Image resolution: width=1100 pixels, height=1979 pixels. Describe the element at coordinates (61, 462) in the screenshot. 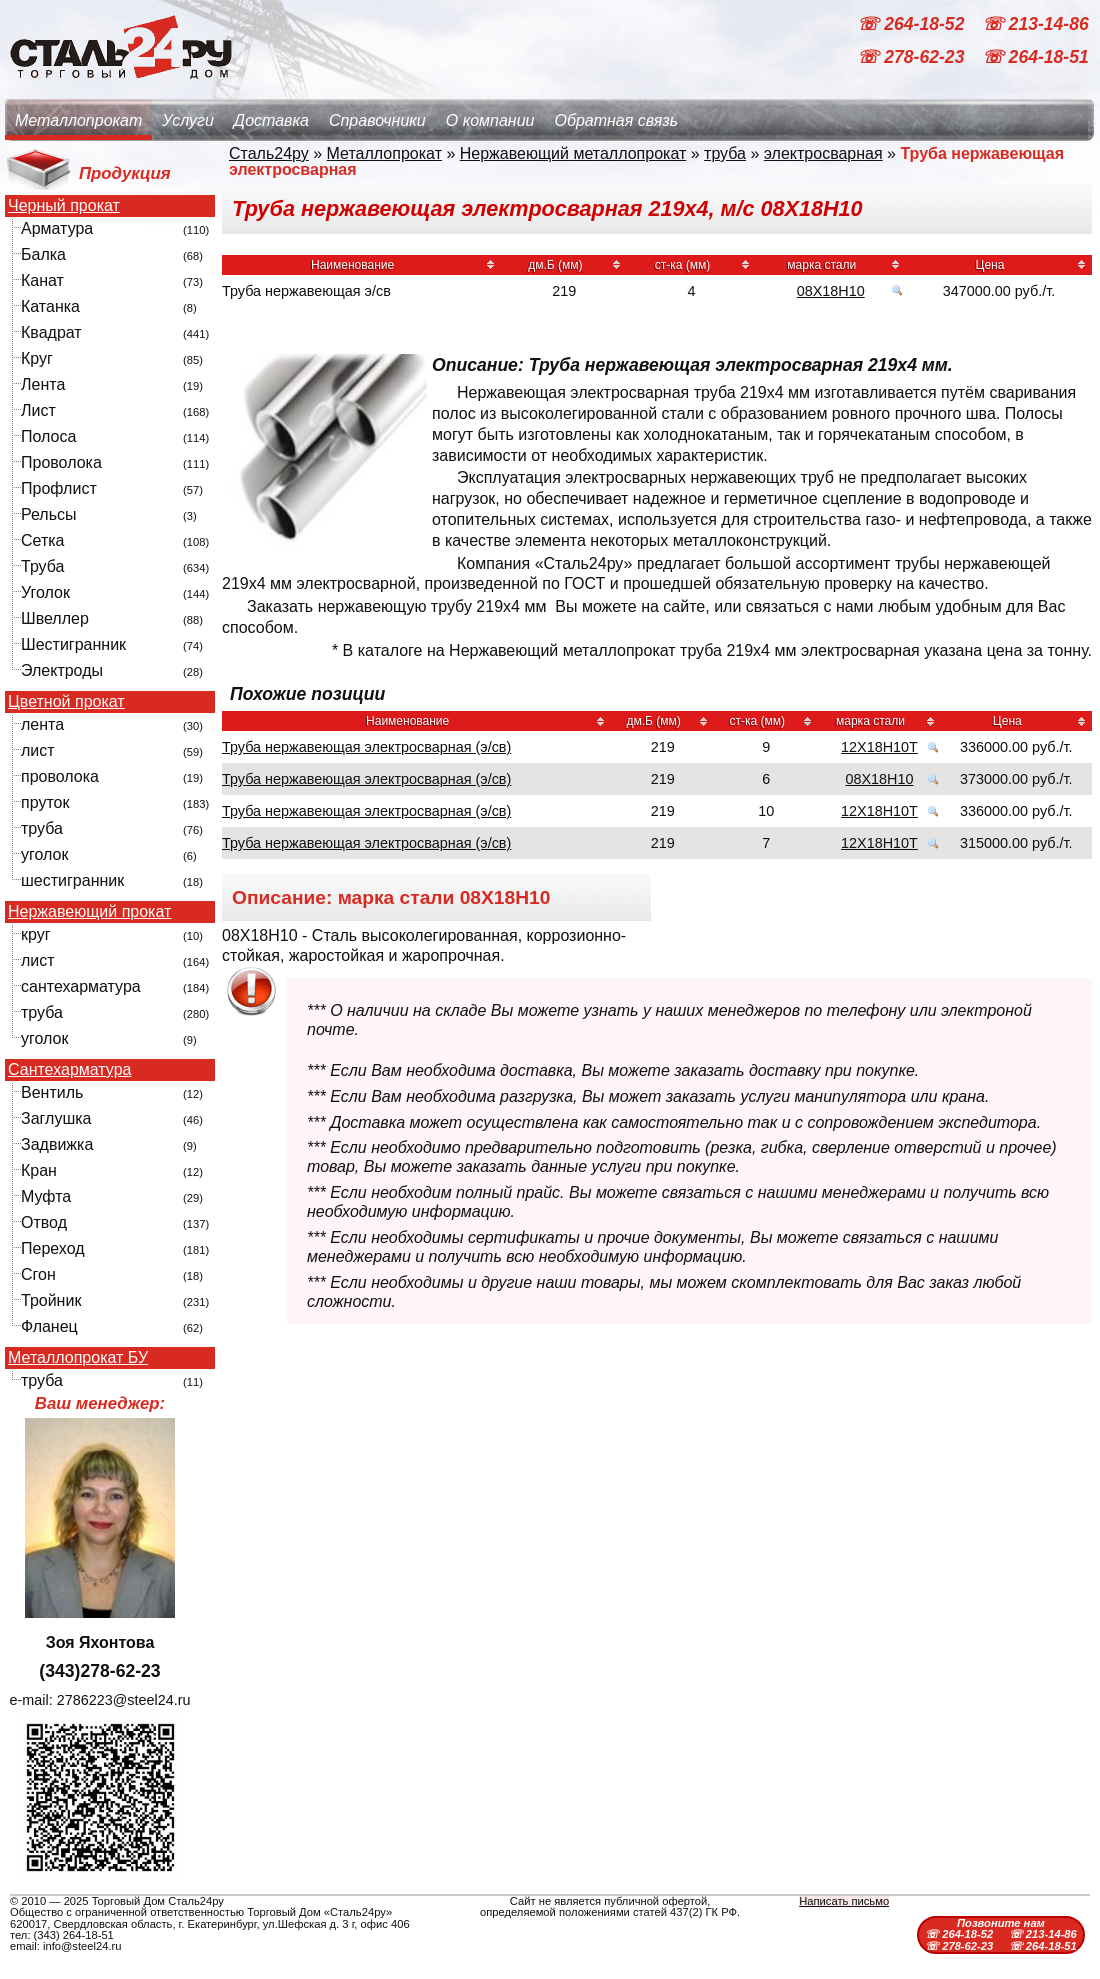

I see `Проволока` at that location.